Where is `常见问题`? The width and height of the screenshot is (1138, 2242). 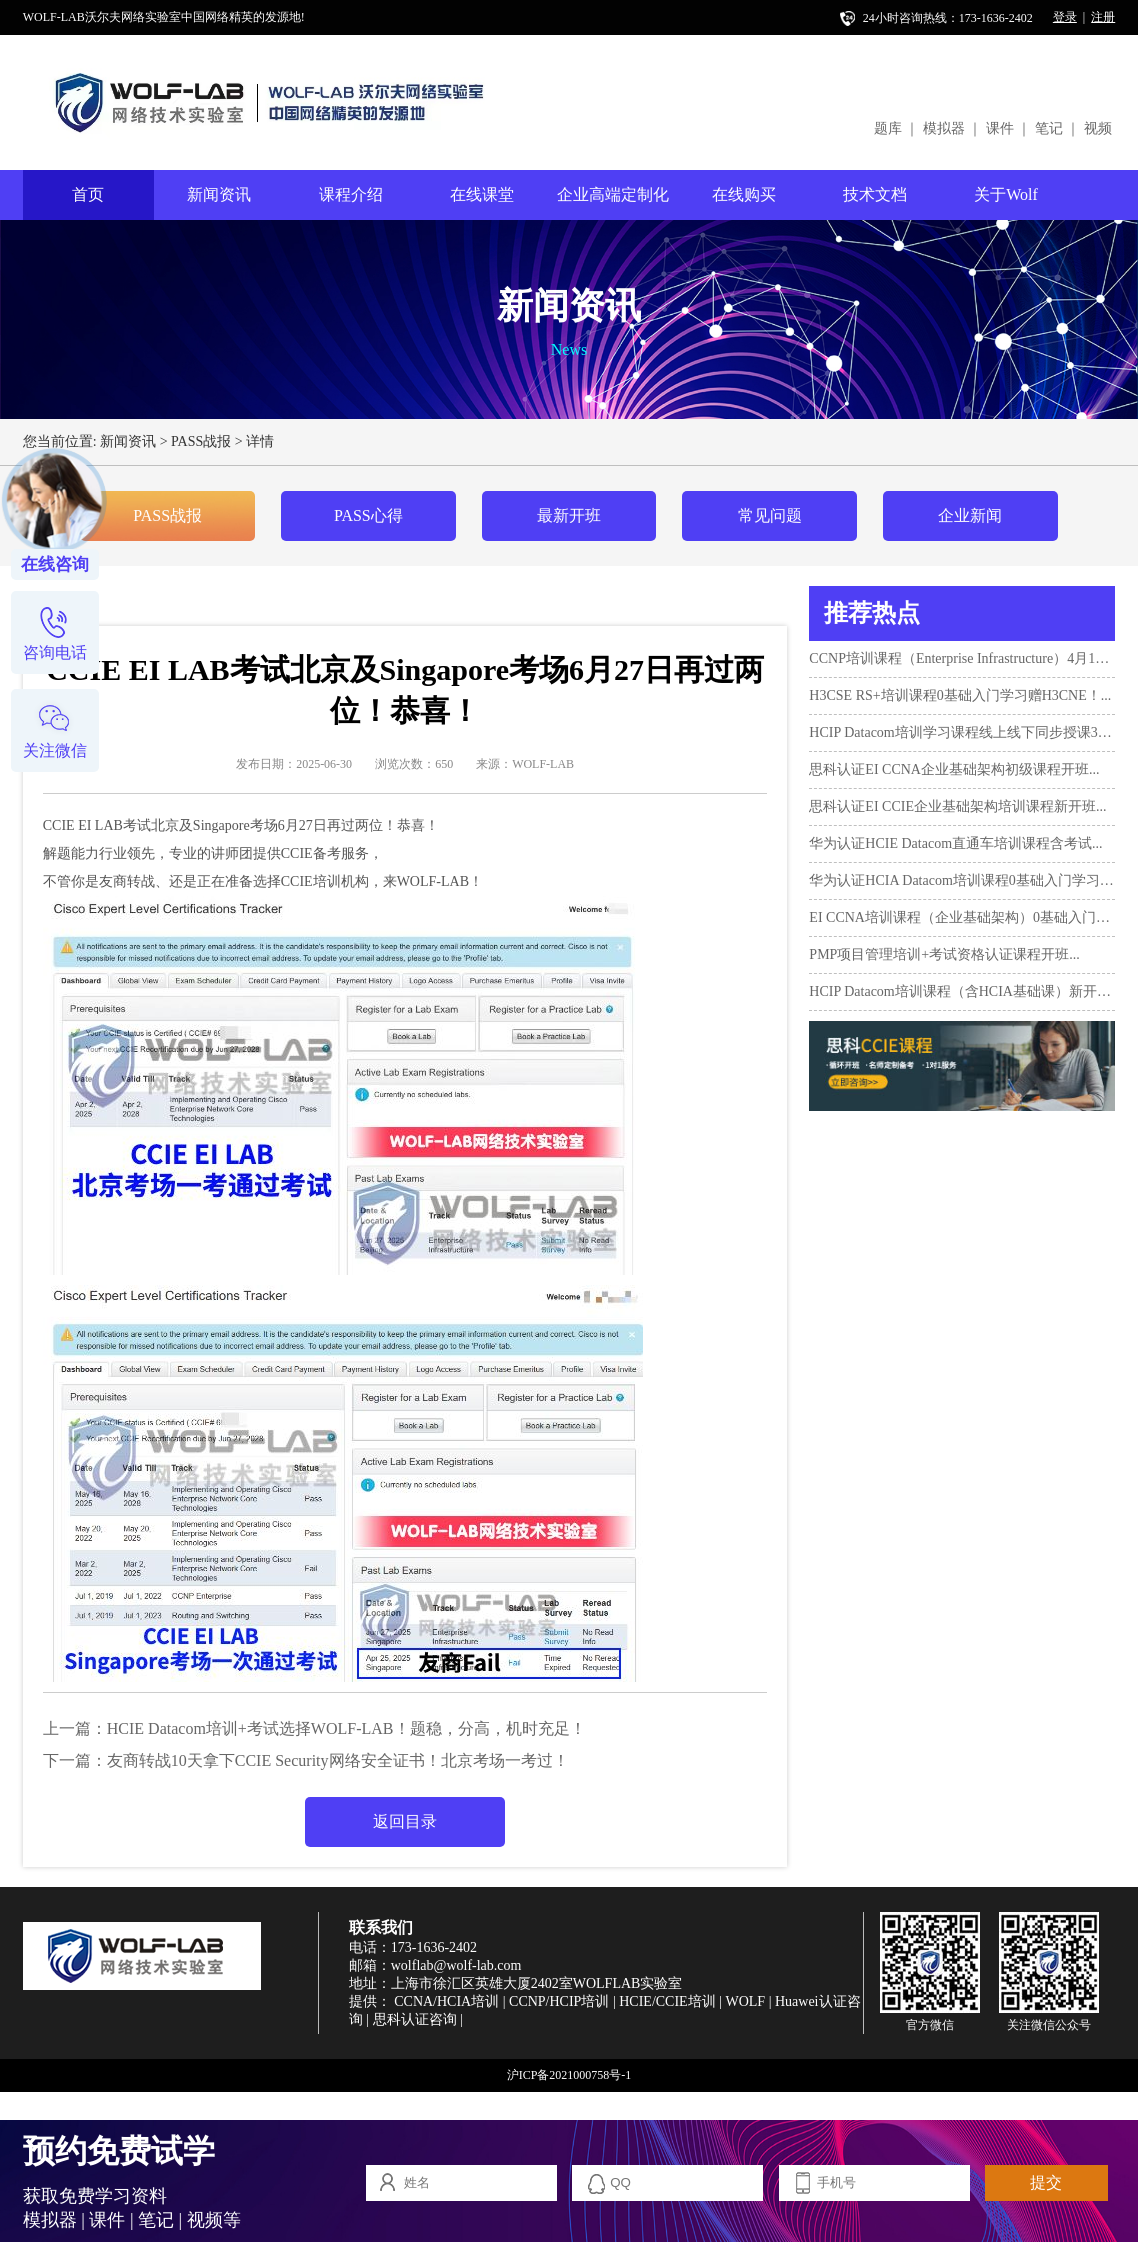
常见问题 is located at coordinates (770, 515).